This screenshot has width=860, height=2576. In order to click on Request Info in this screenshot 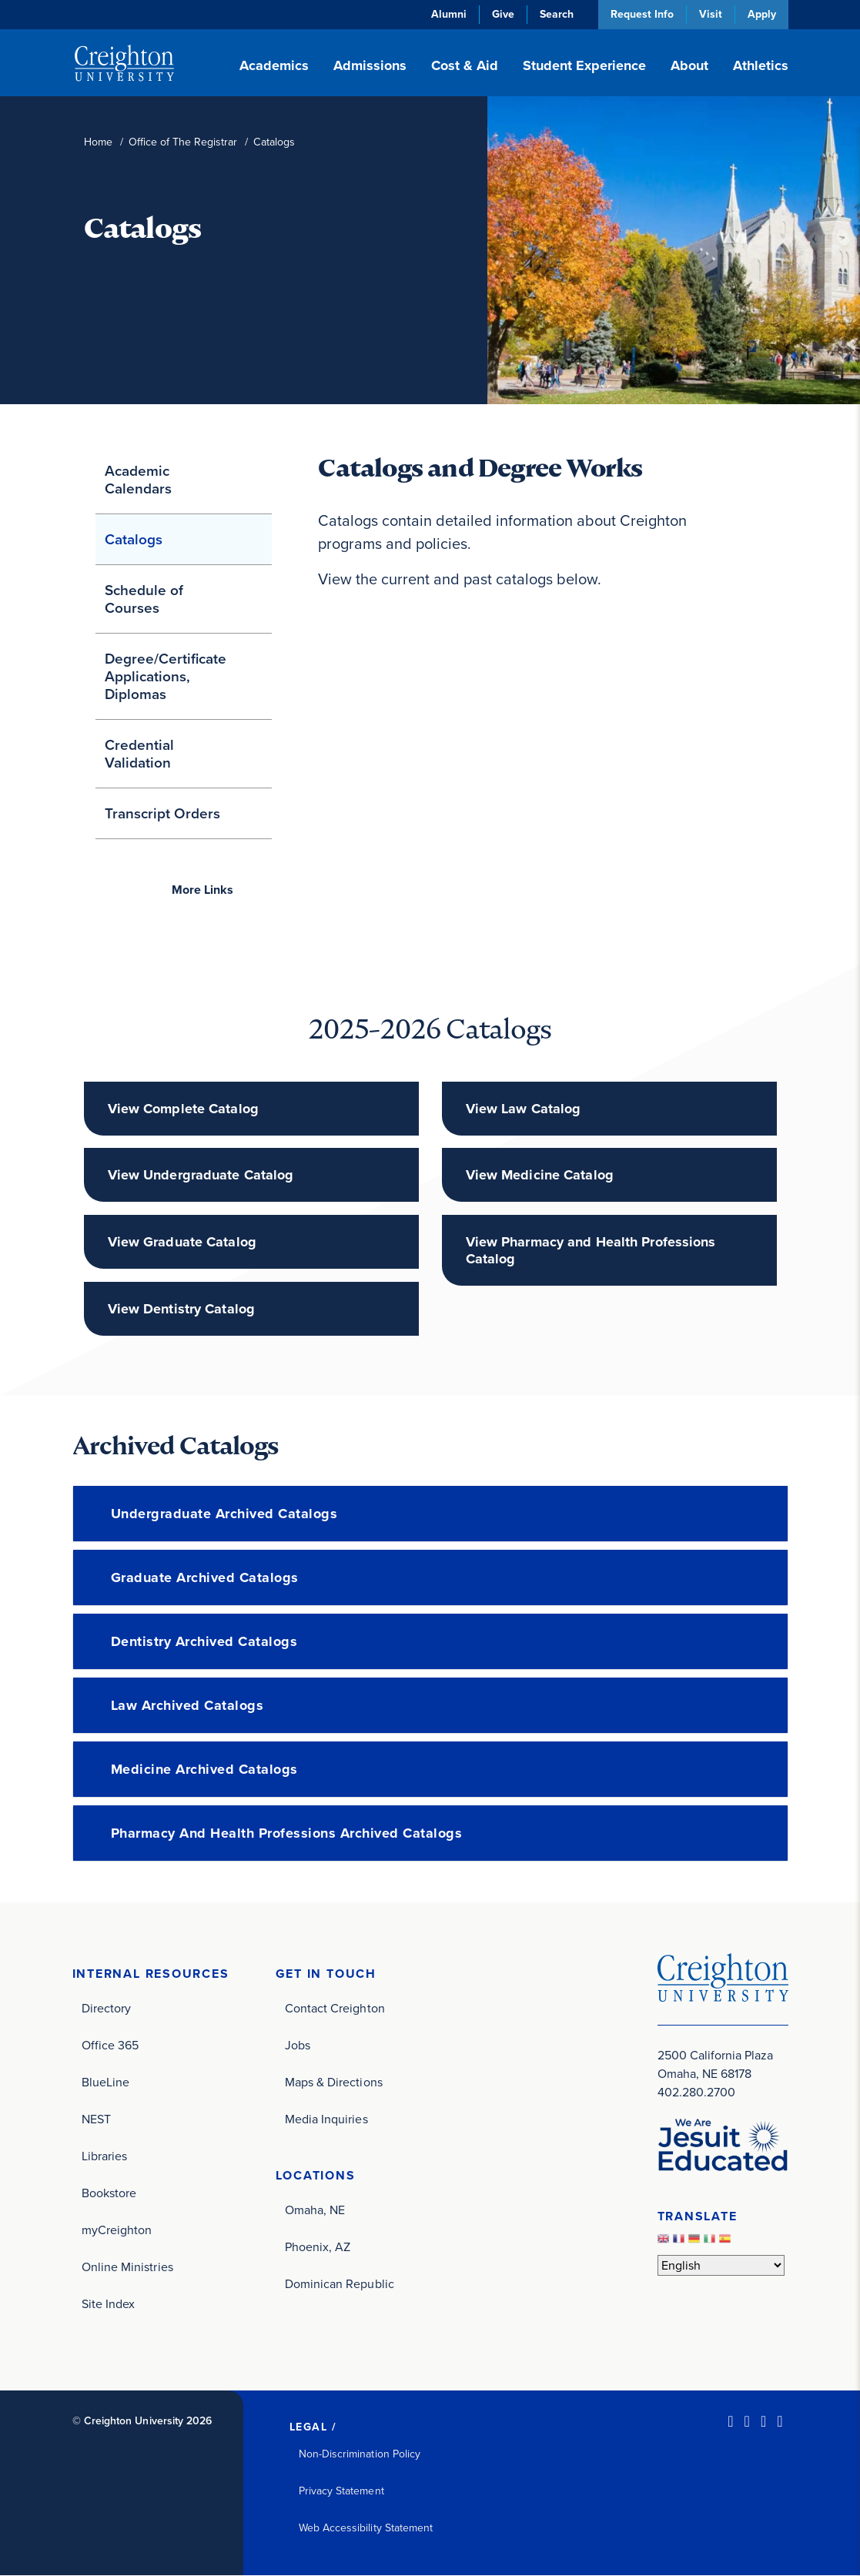, I will do `click(642, 14)`.